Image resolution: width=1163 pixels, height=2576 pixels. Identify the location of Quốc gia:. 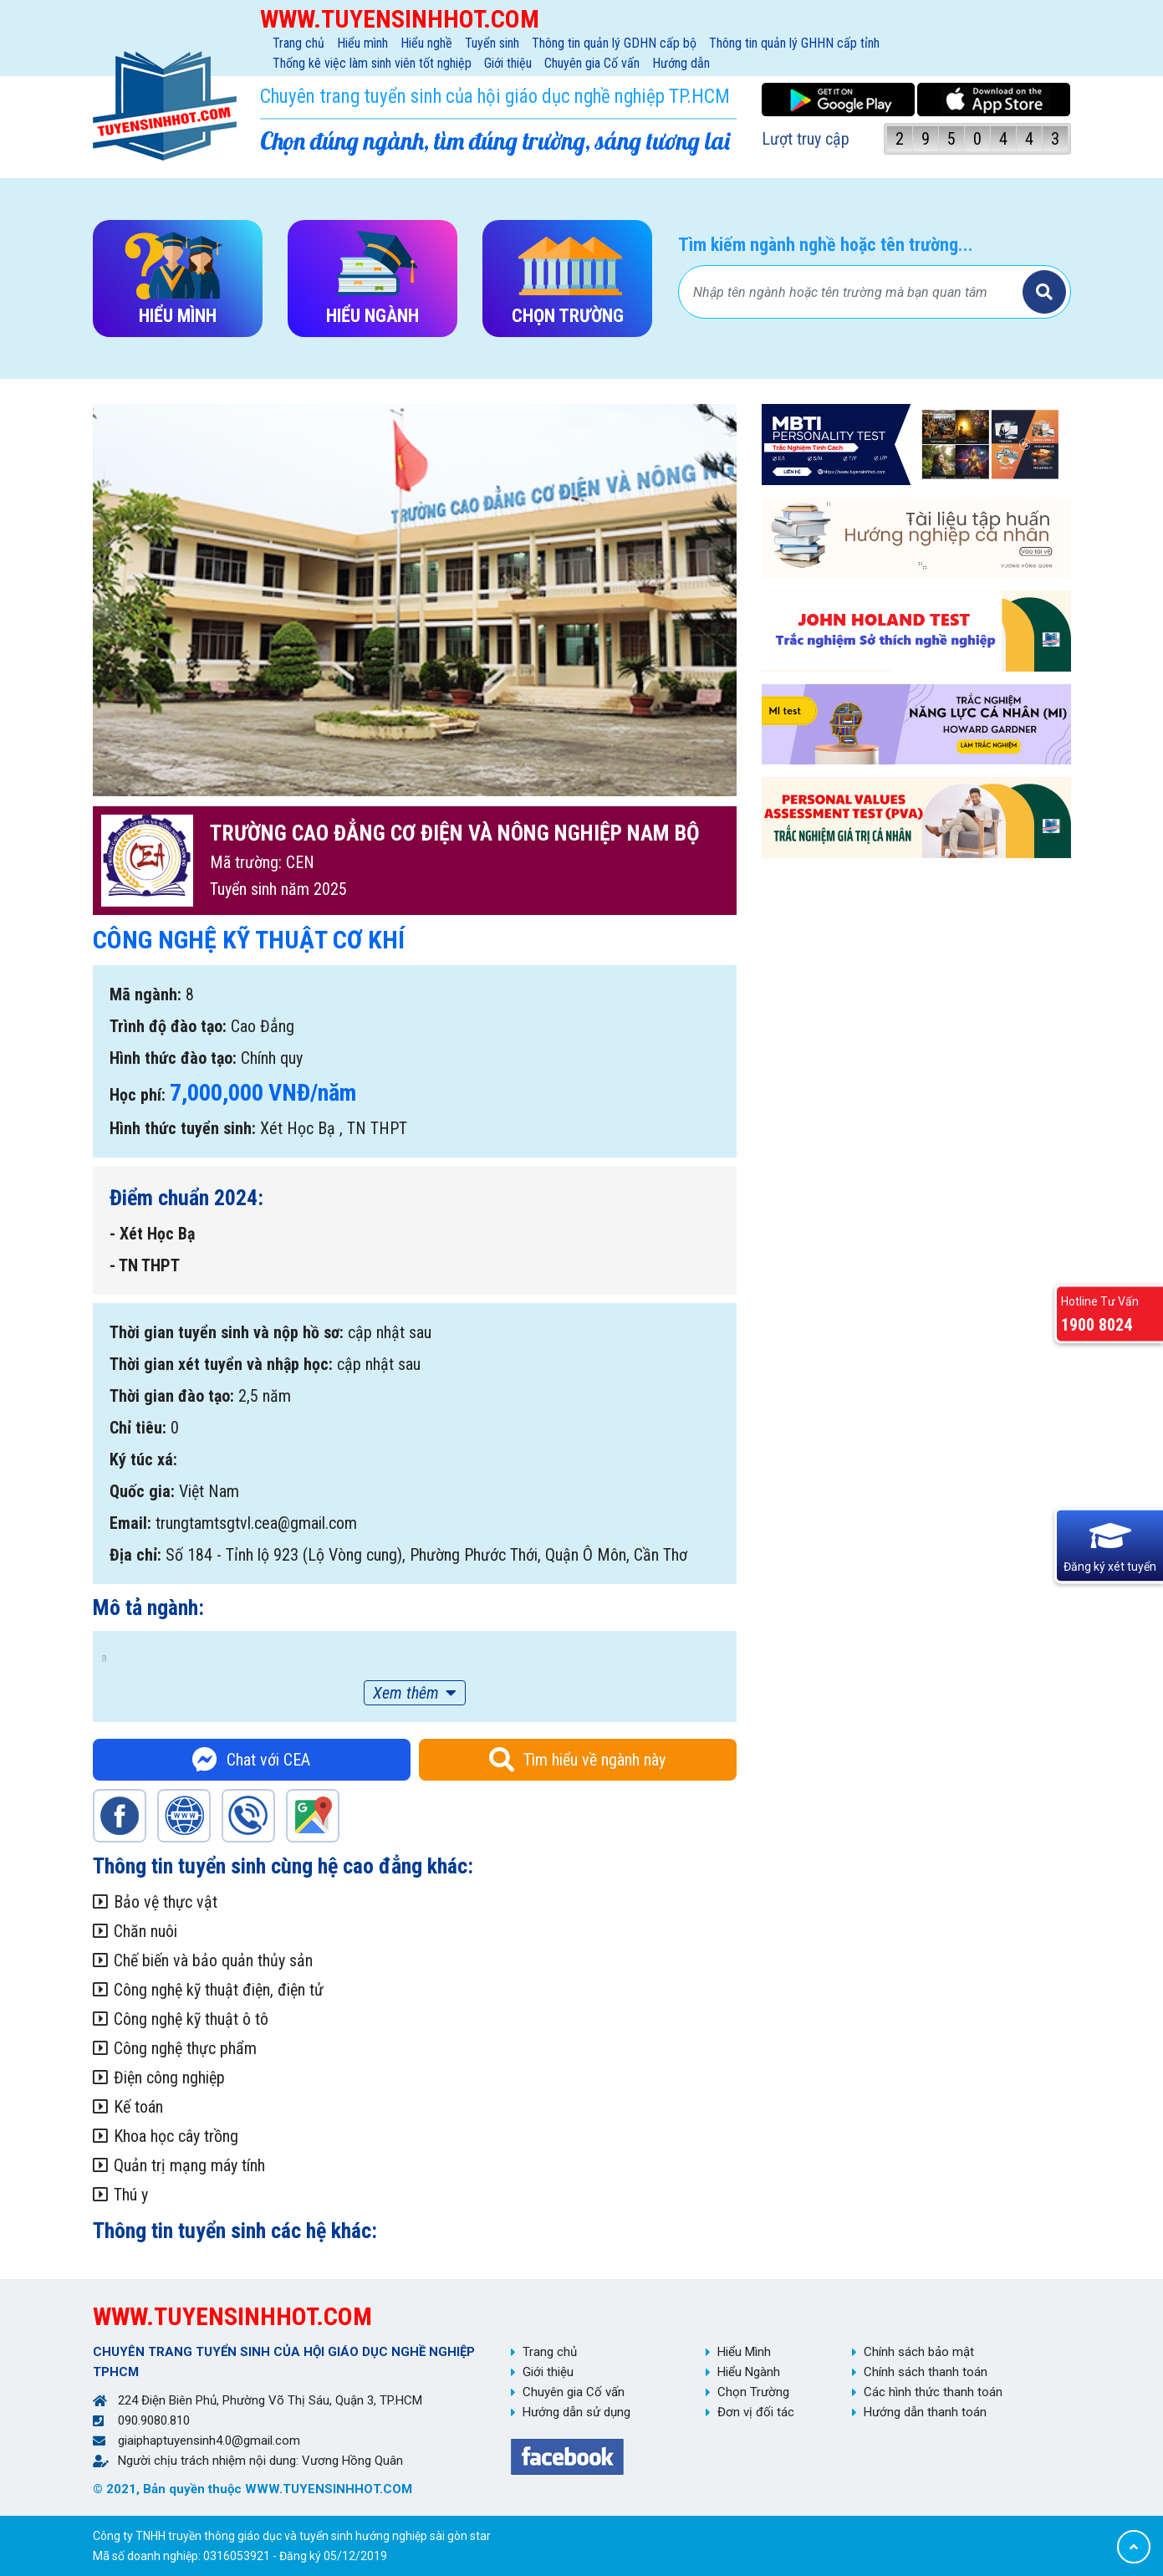
(142, 1491).